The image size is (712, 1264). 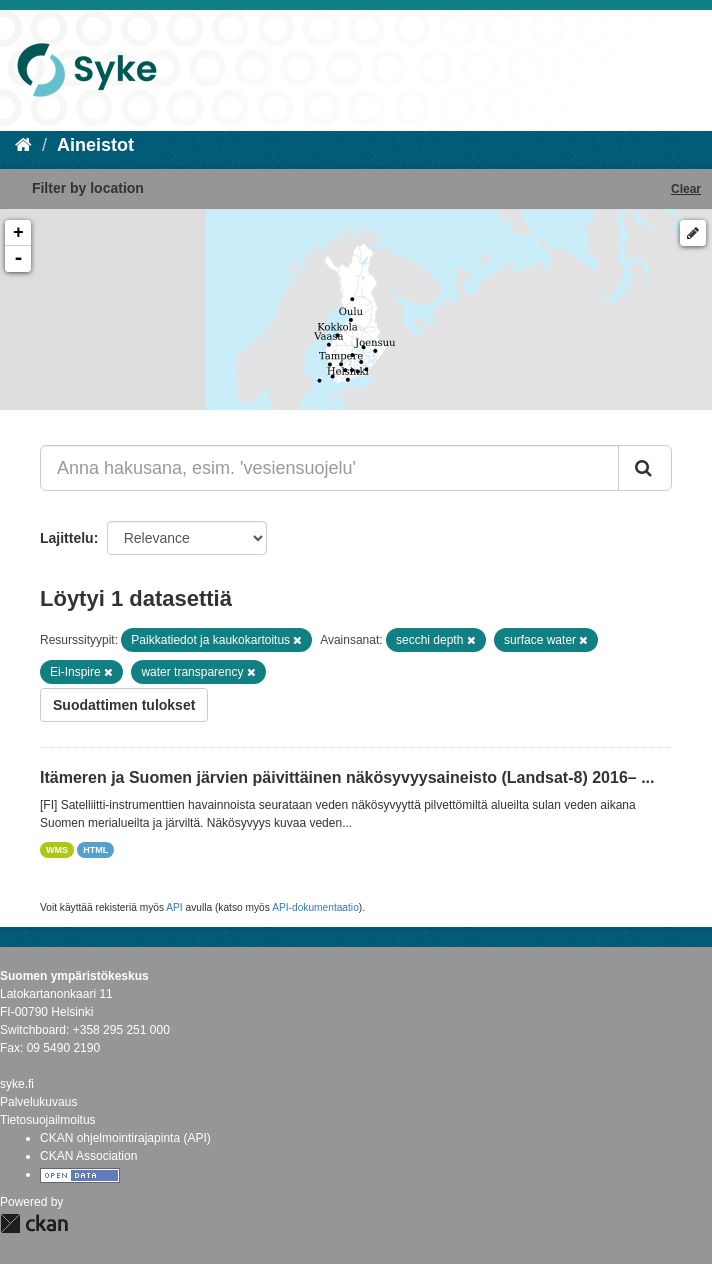 What do you see at coordinates (57, 850) in the screenshot?
I see `WMS` at bounding box center [57, 850].